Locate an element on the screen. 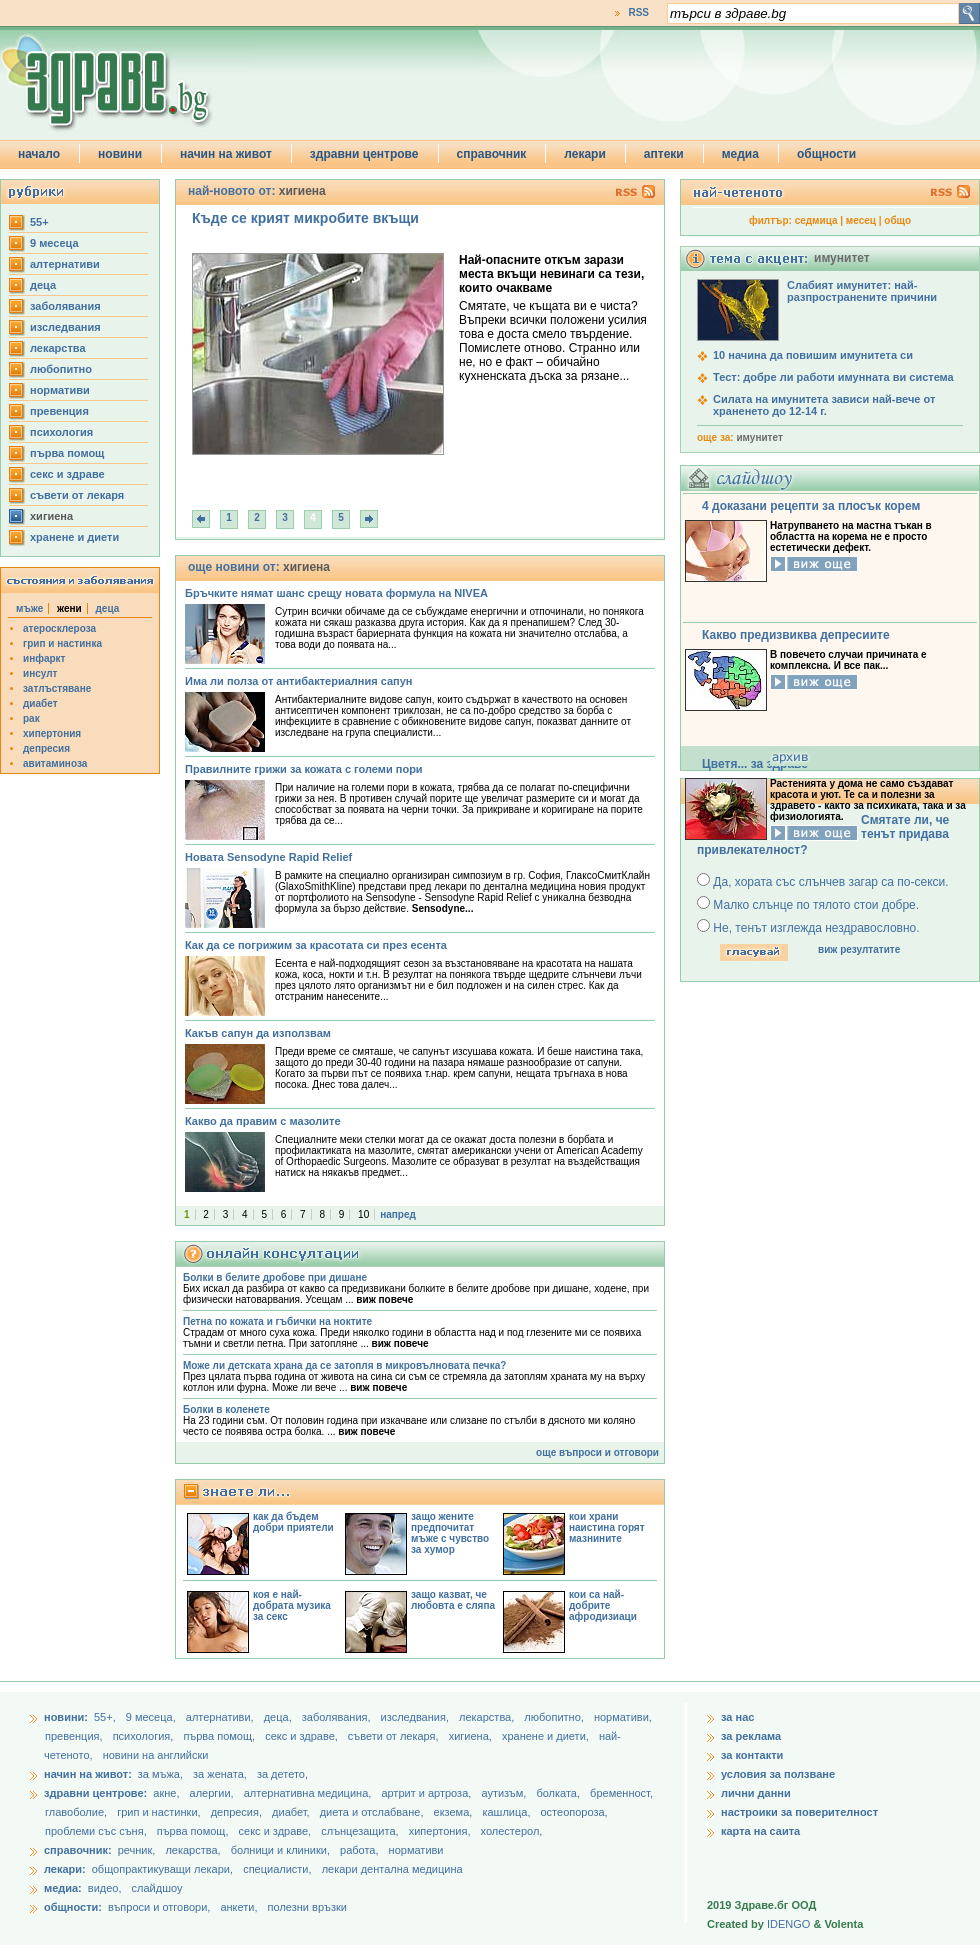  седмица is located at coordinates (816, 220).